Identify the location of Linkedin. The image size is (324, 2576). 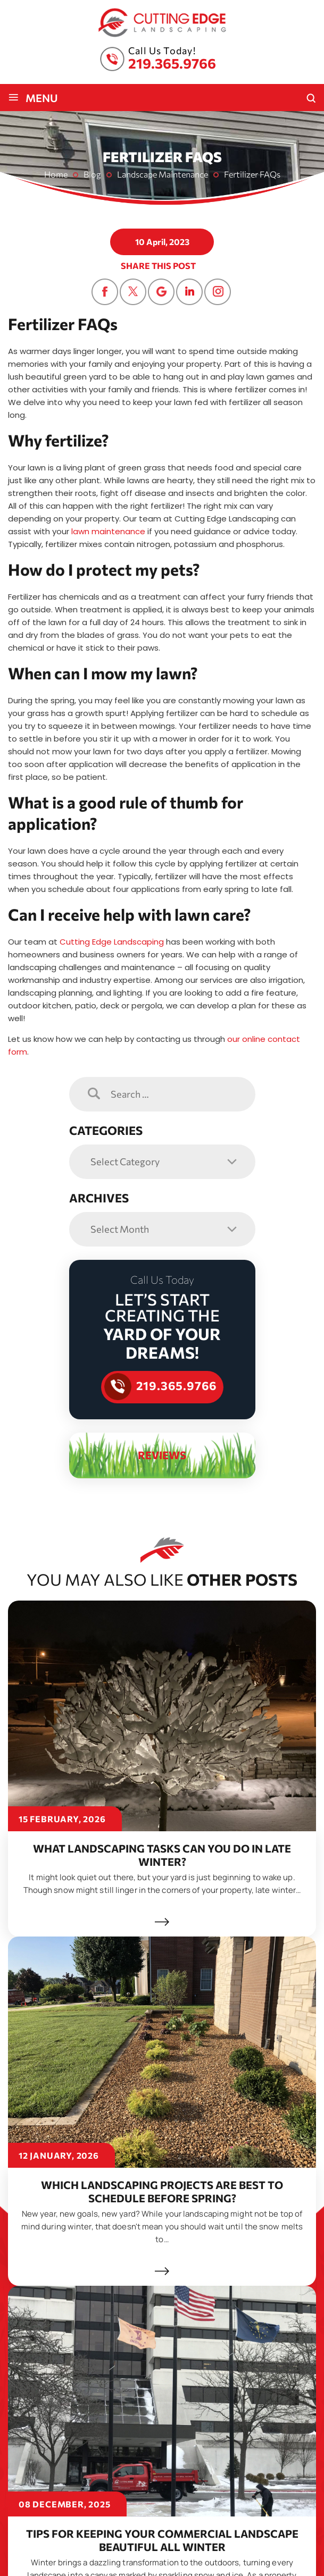
(189, 292).